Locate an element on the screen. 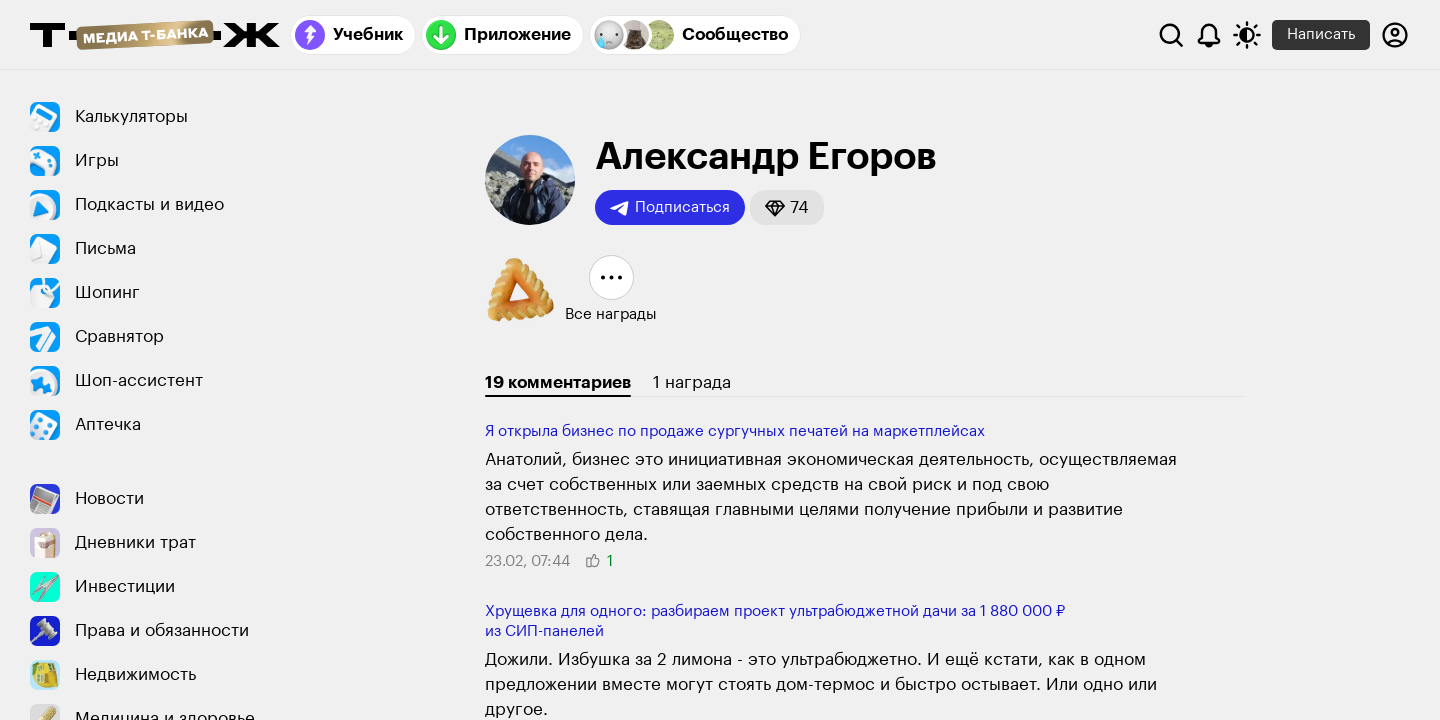  [button] is located at coordinates (787, 207).